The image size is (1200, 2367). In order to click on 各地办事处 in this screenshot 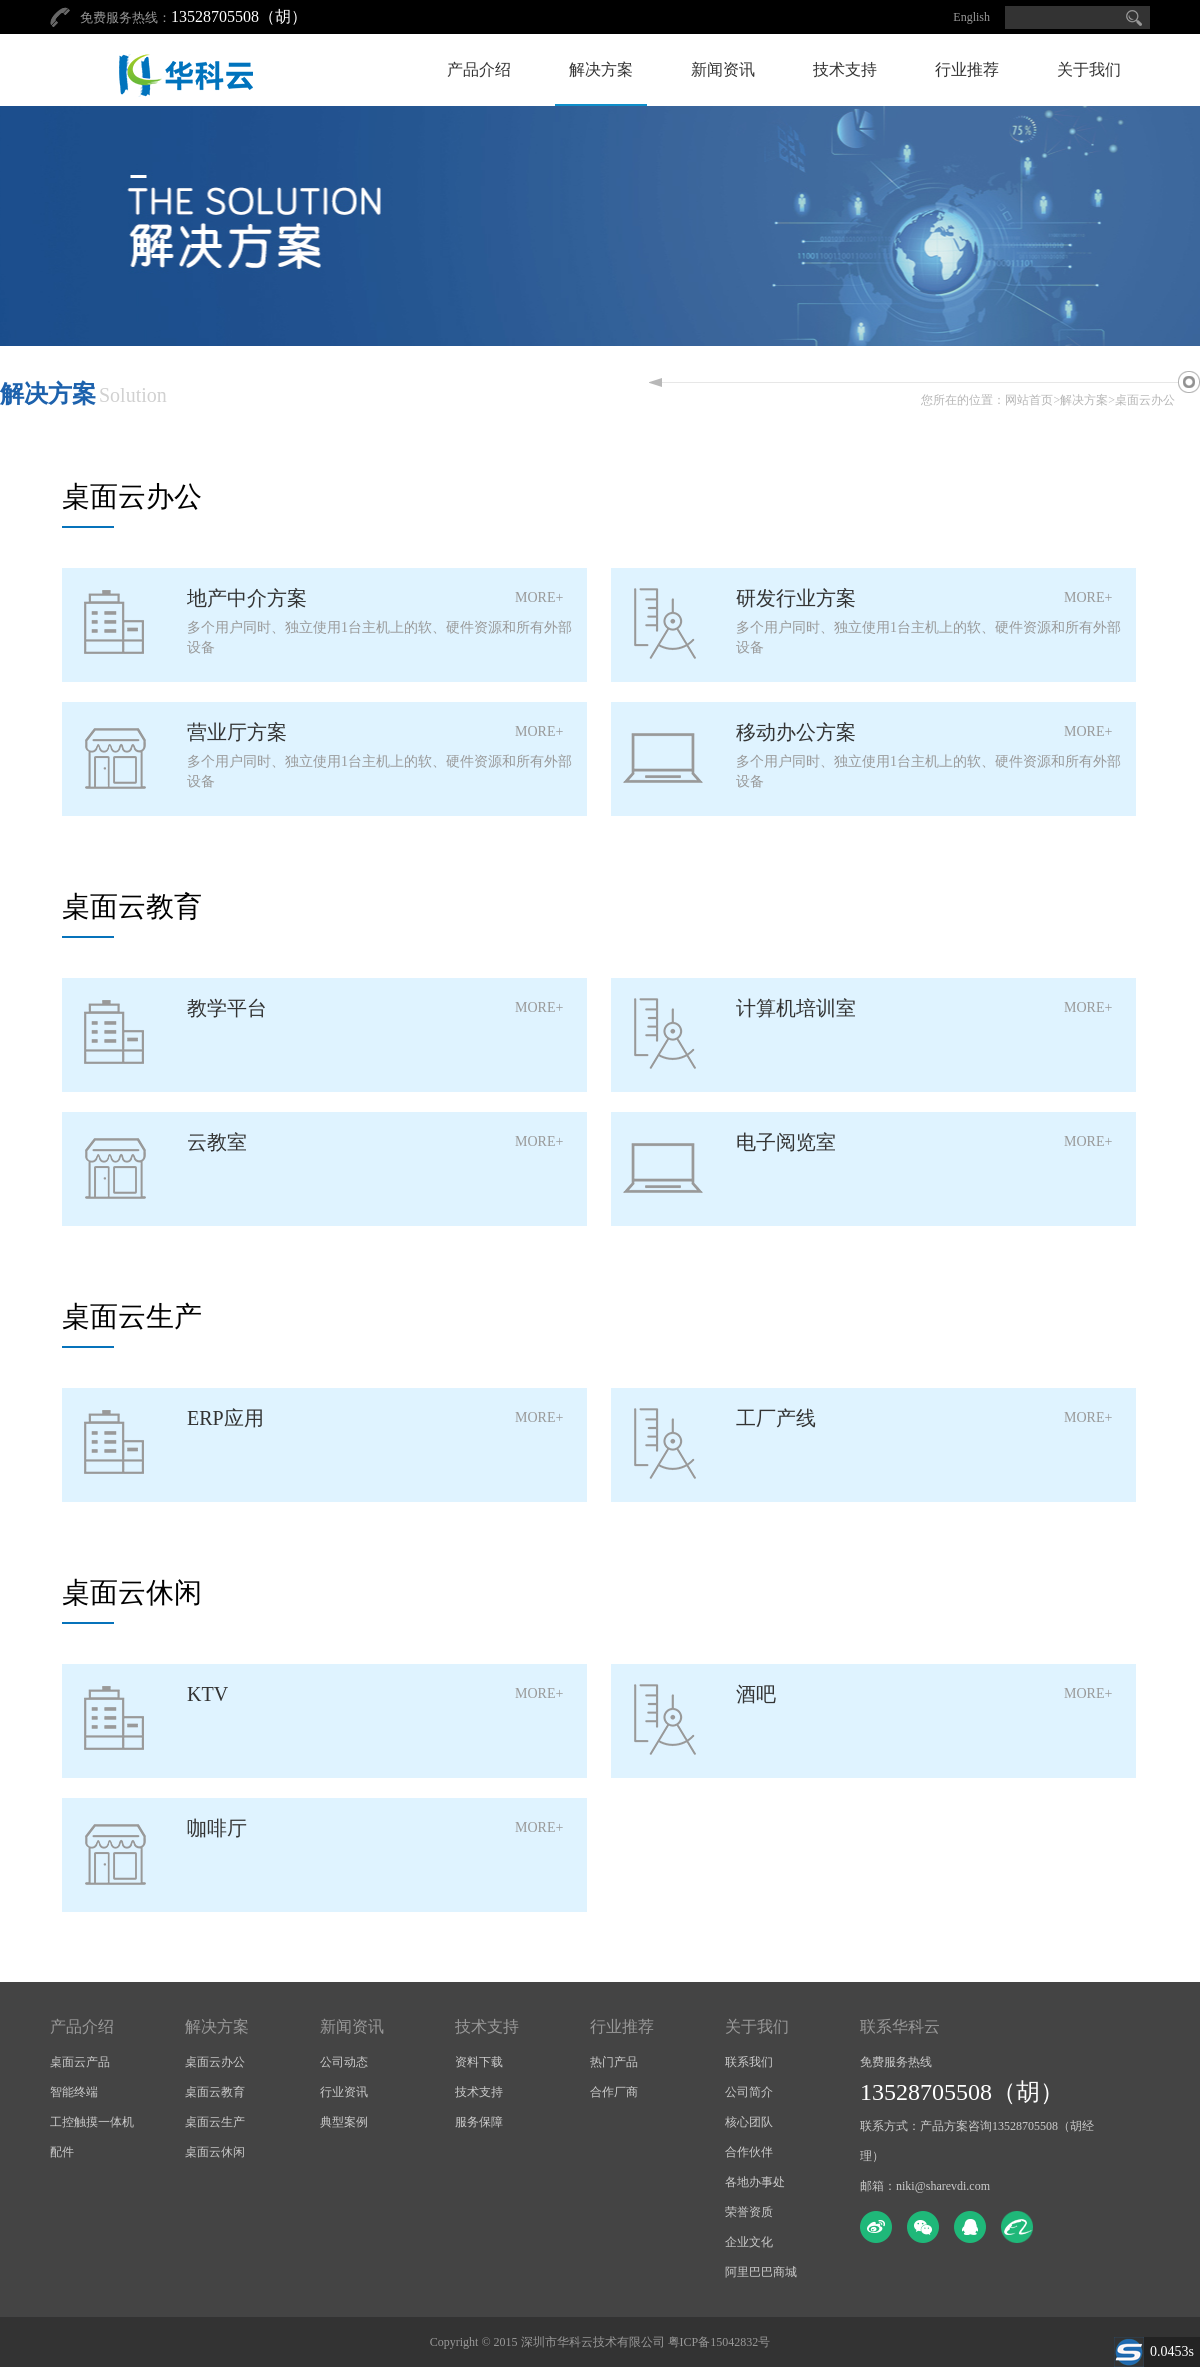, I will do `click(755, 2182)`.